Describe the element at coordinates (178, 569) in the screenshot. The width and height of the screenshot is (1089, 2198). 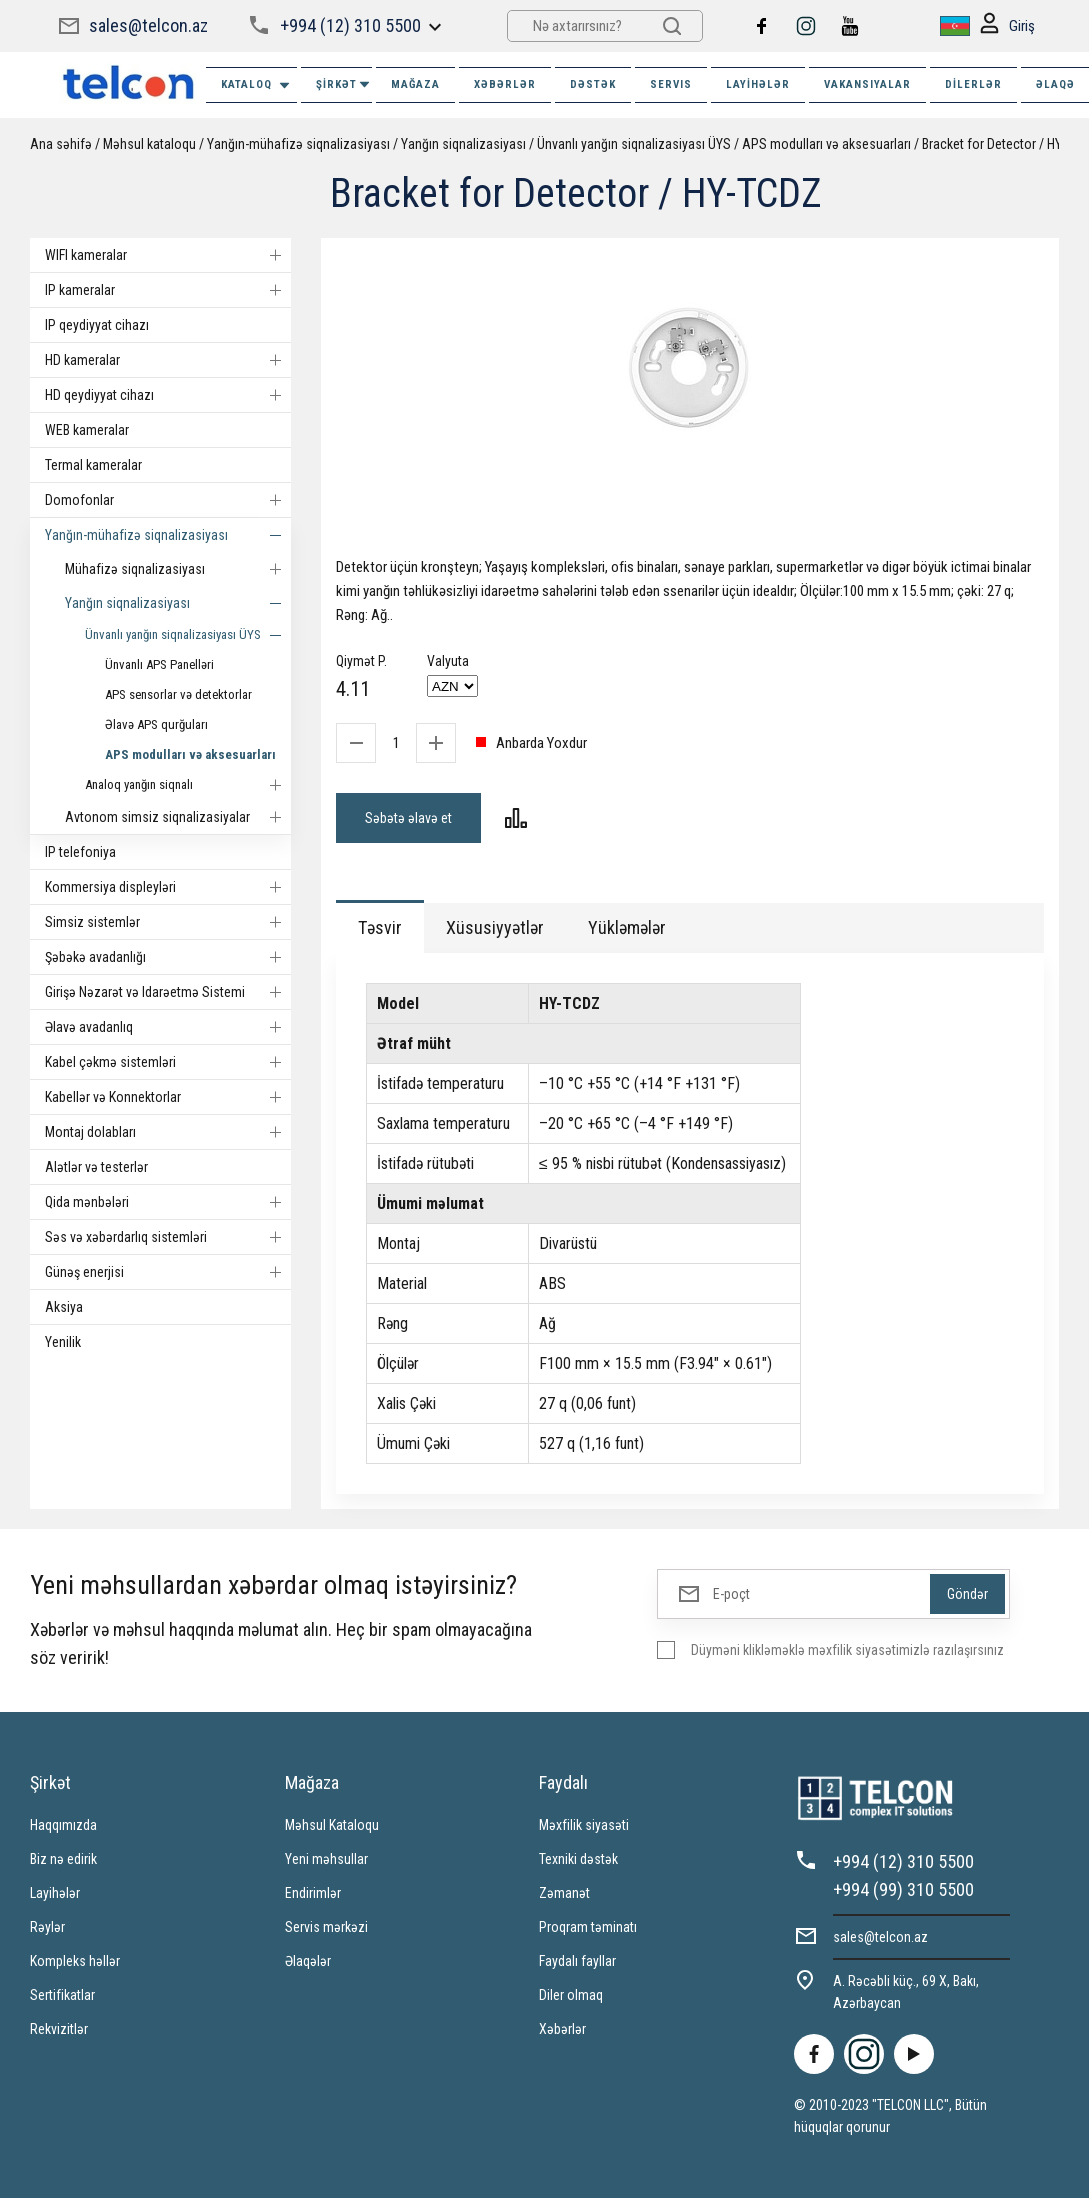
I see `Mühafizə siqnalizasiyası` at that location.